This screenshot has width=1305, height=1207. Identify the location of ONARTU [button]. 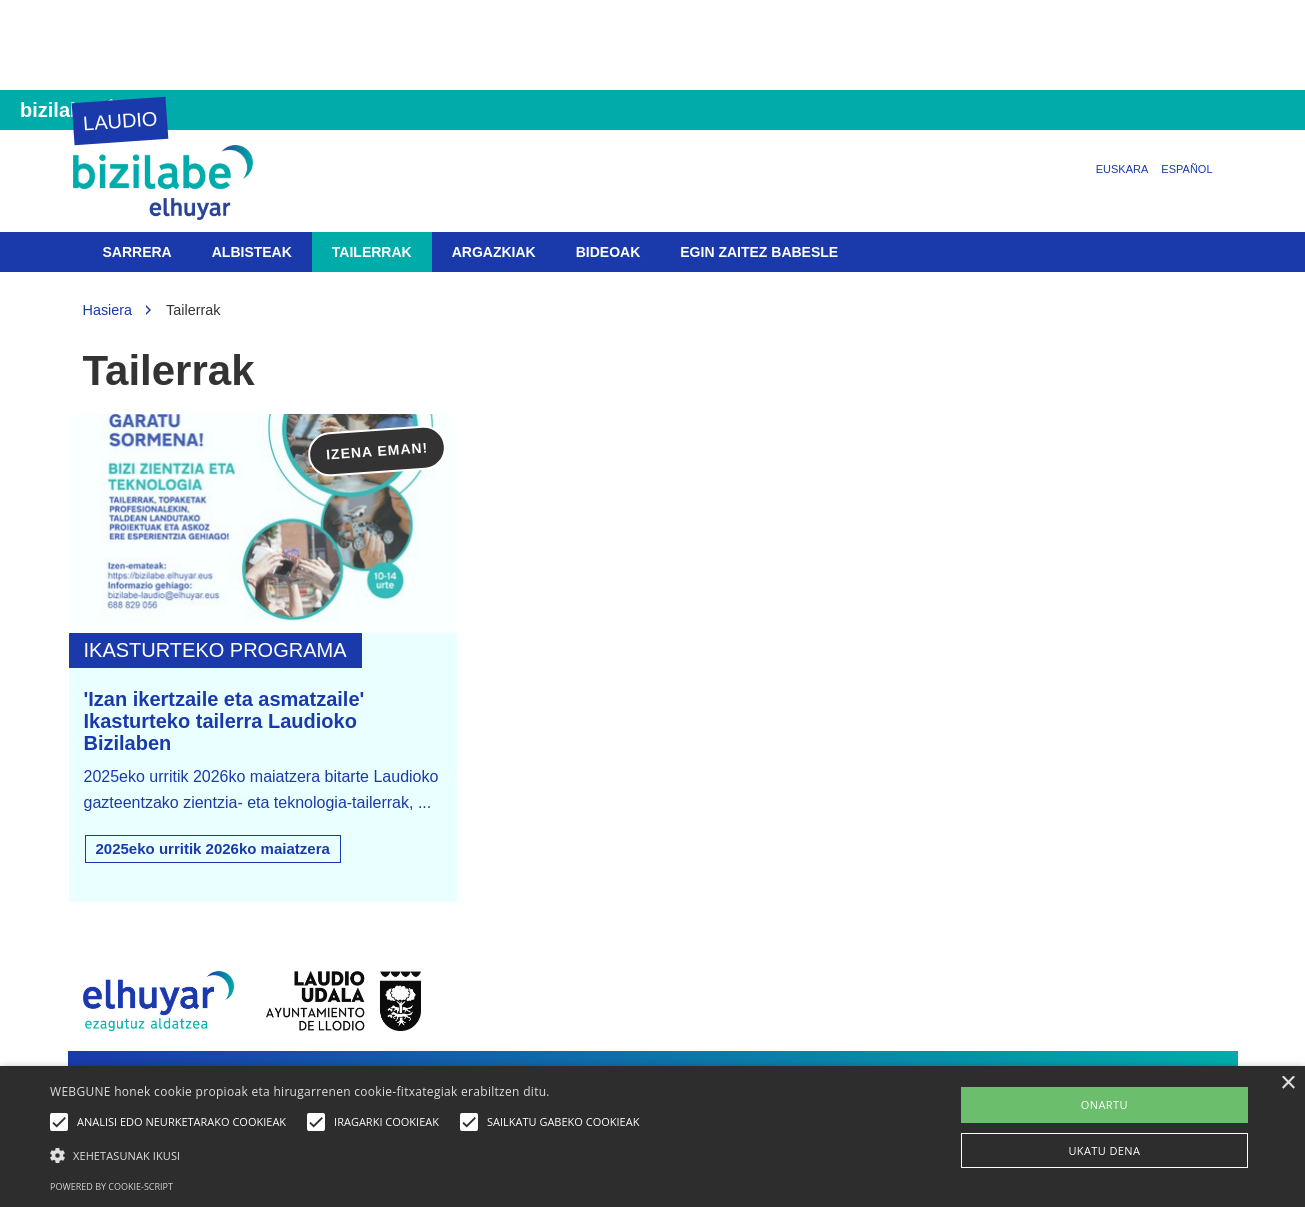
(1104, 1104).